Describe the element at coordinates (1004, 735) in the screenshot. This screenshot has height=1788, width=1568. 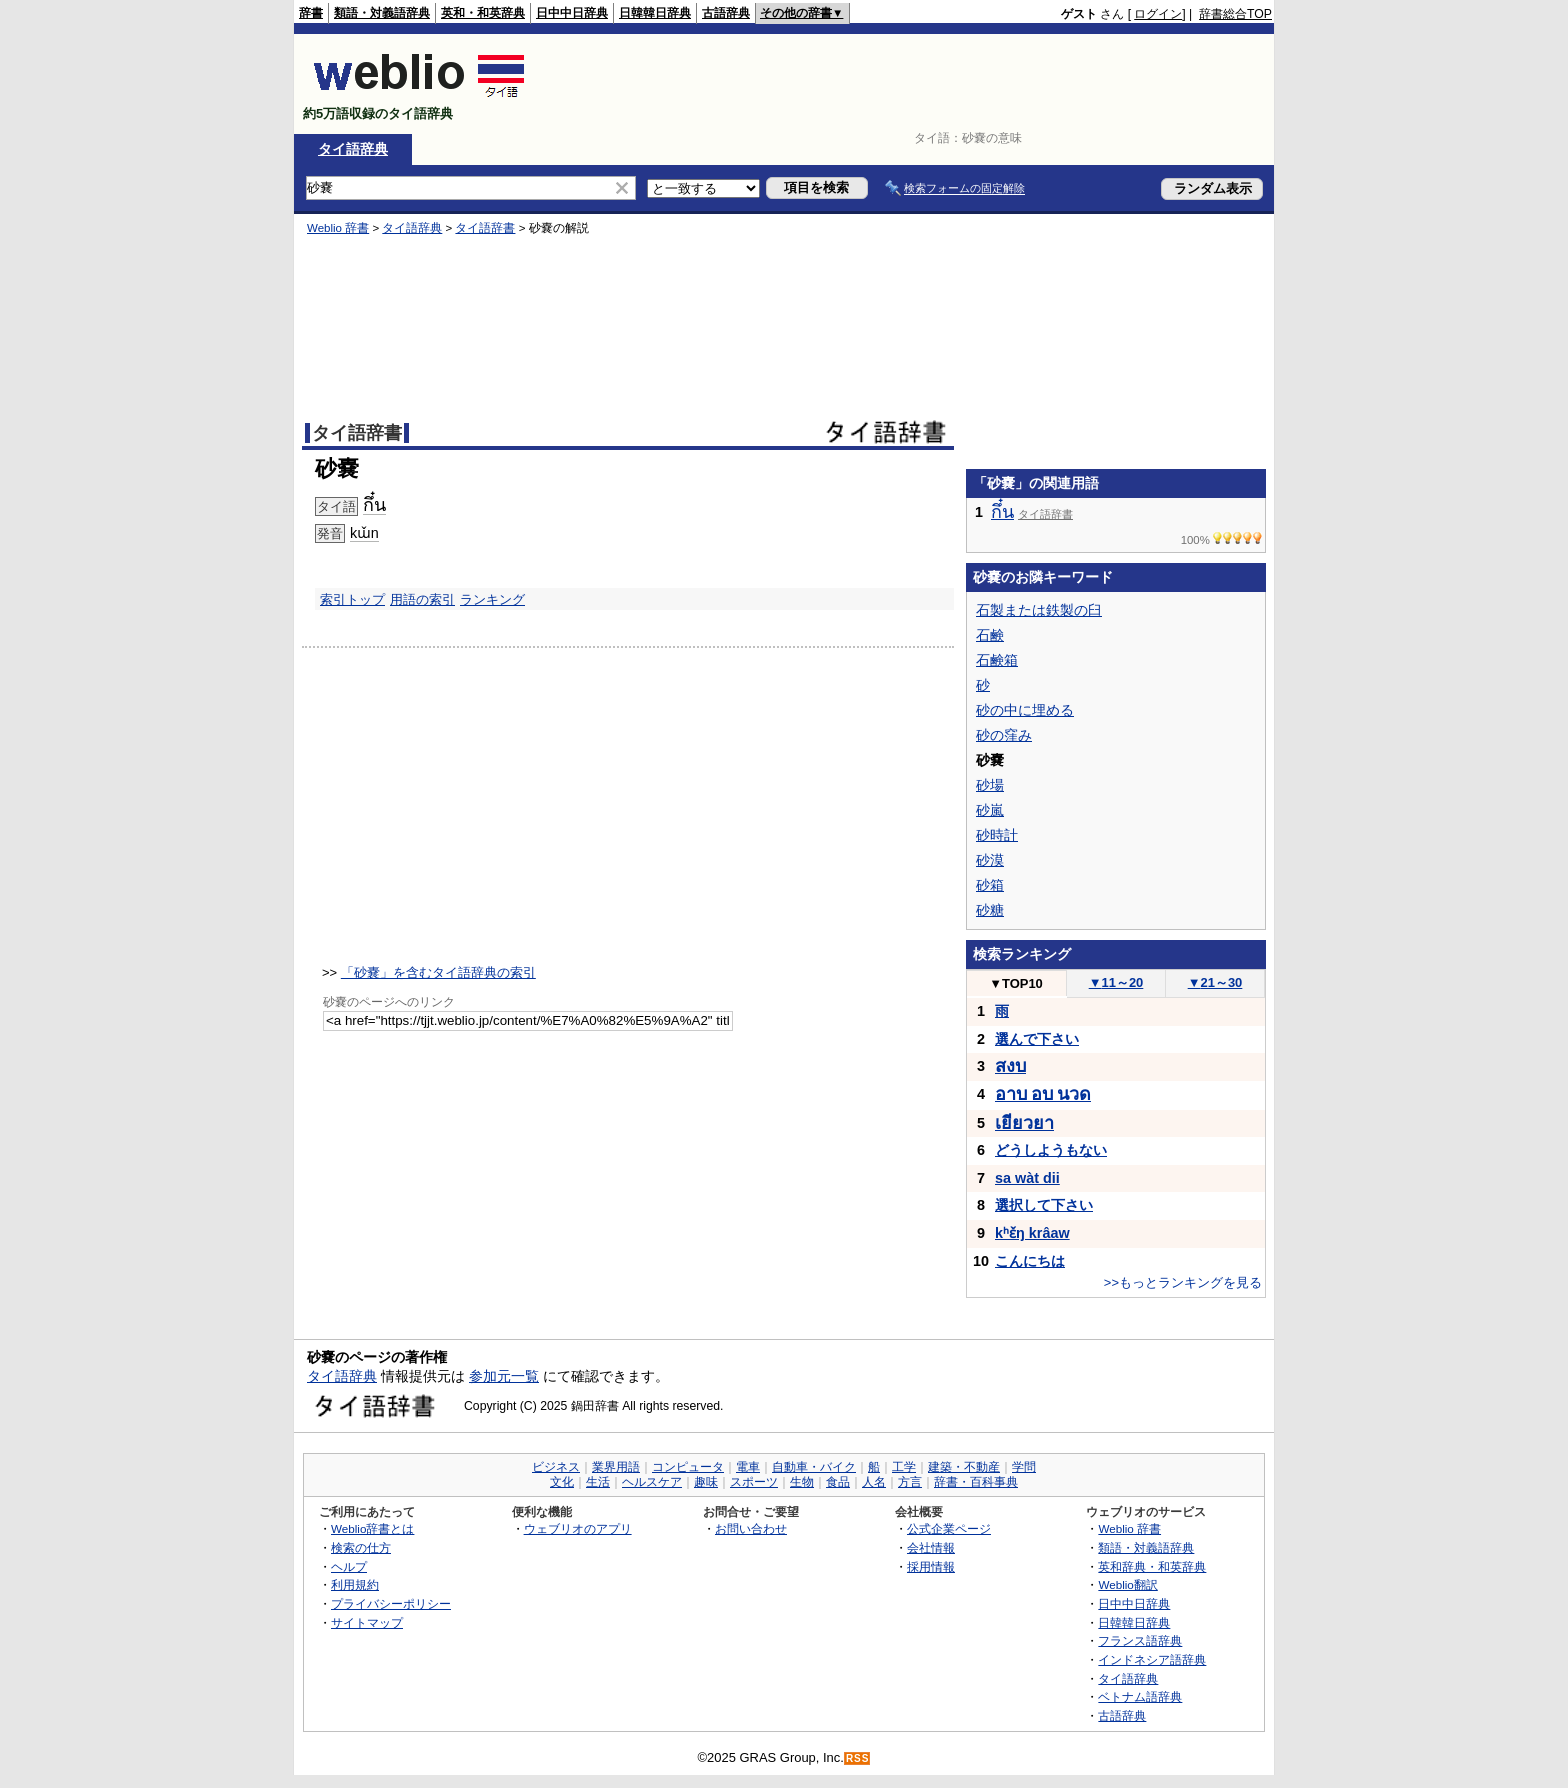
I see `砂の窪み` at that location.